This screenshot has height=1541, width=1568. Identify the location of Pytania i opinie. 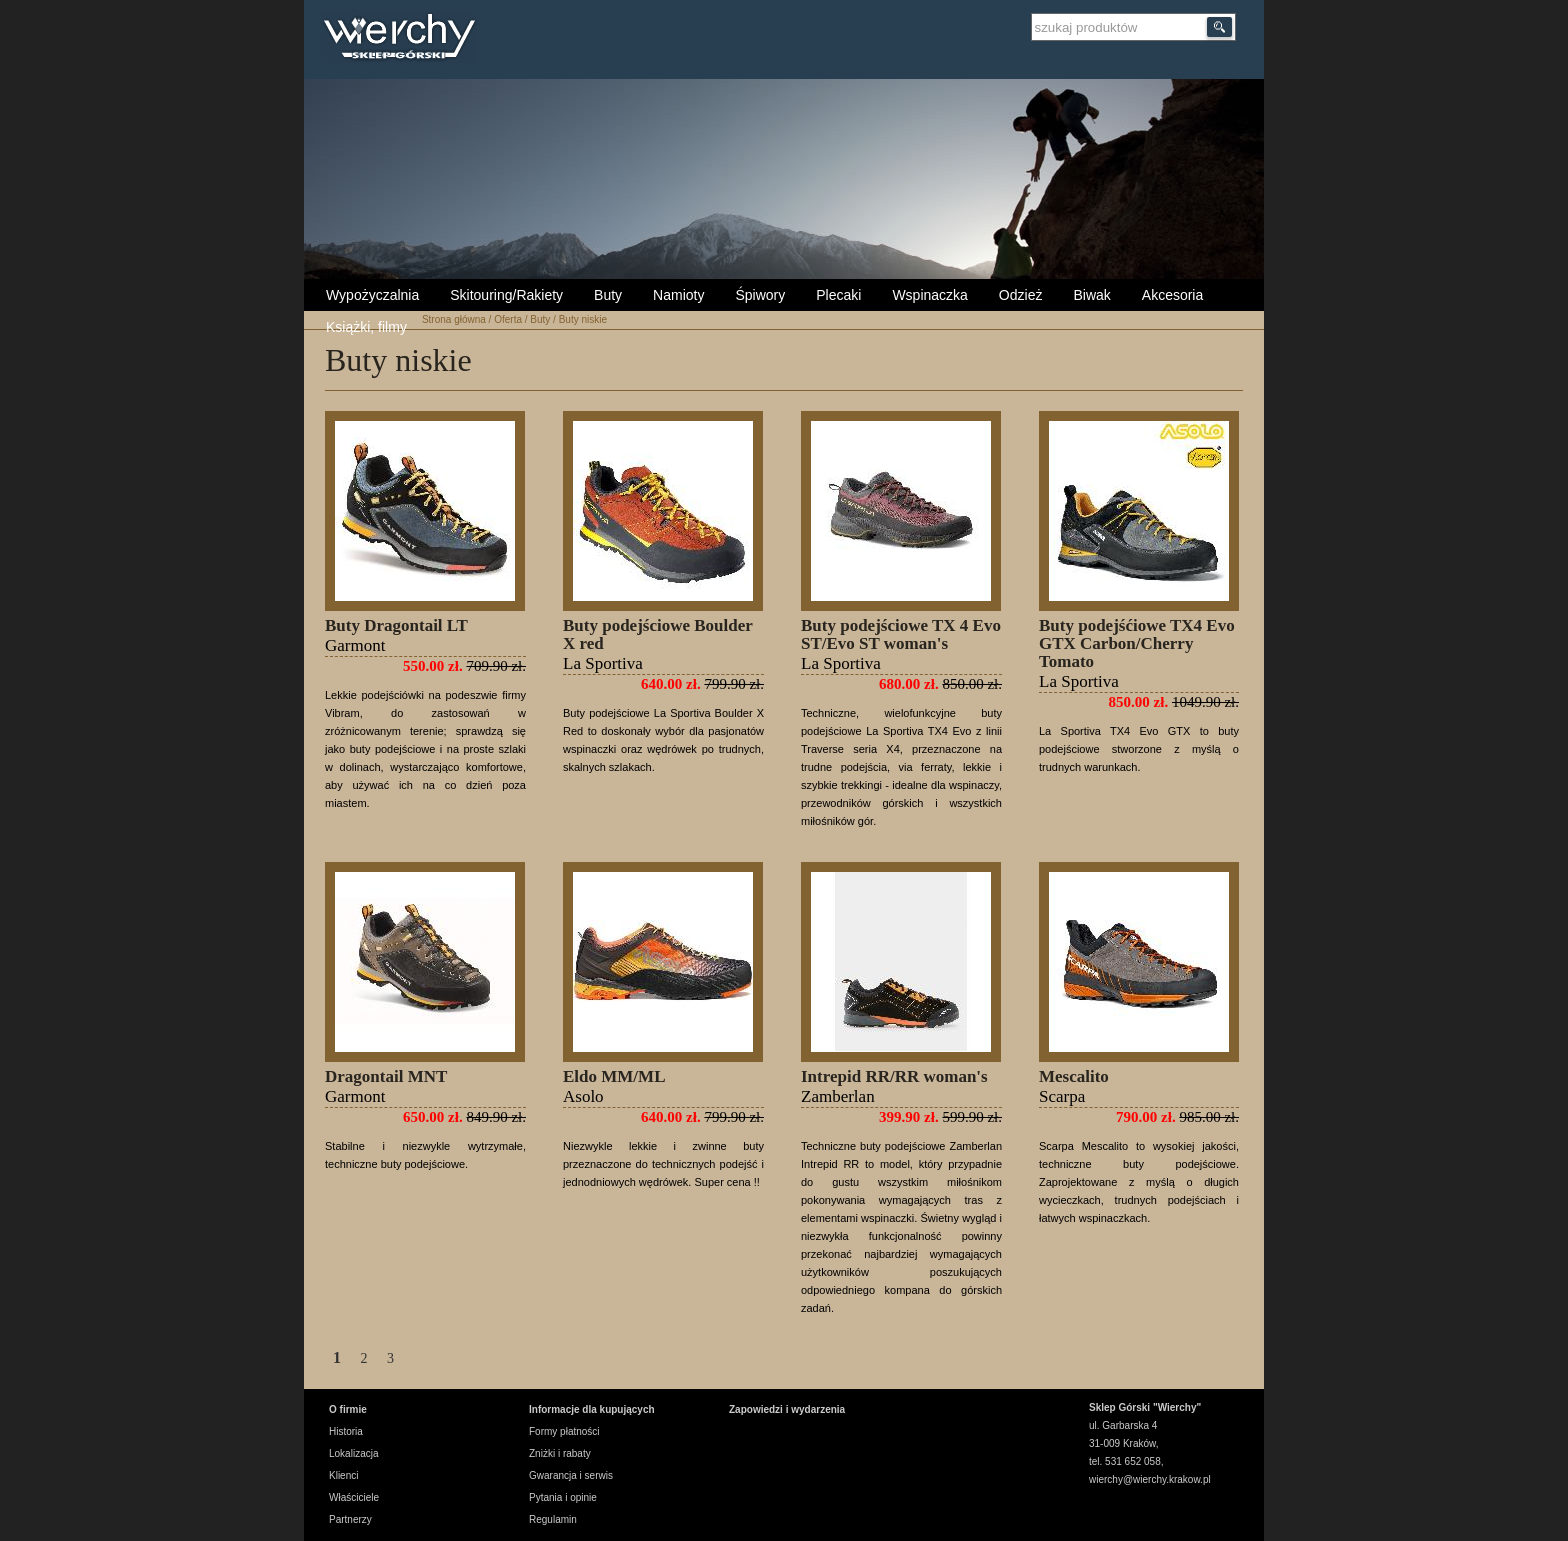
(563, 1497).